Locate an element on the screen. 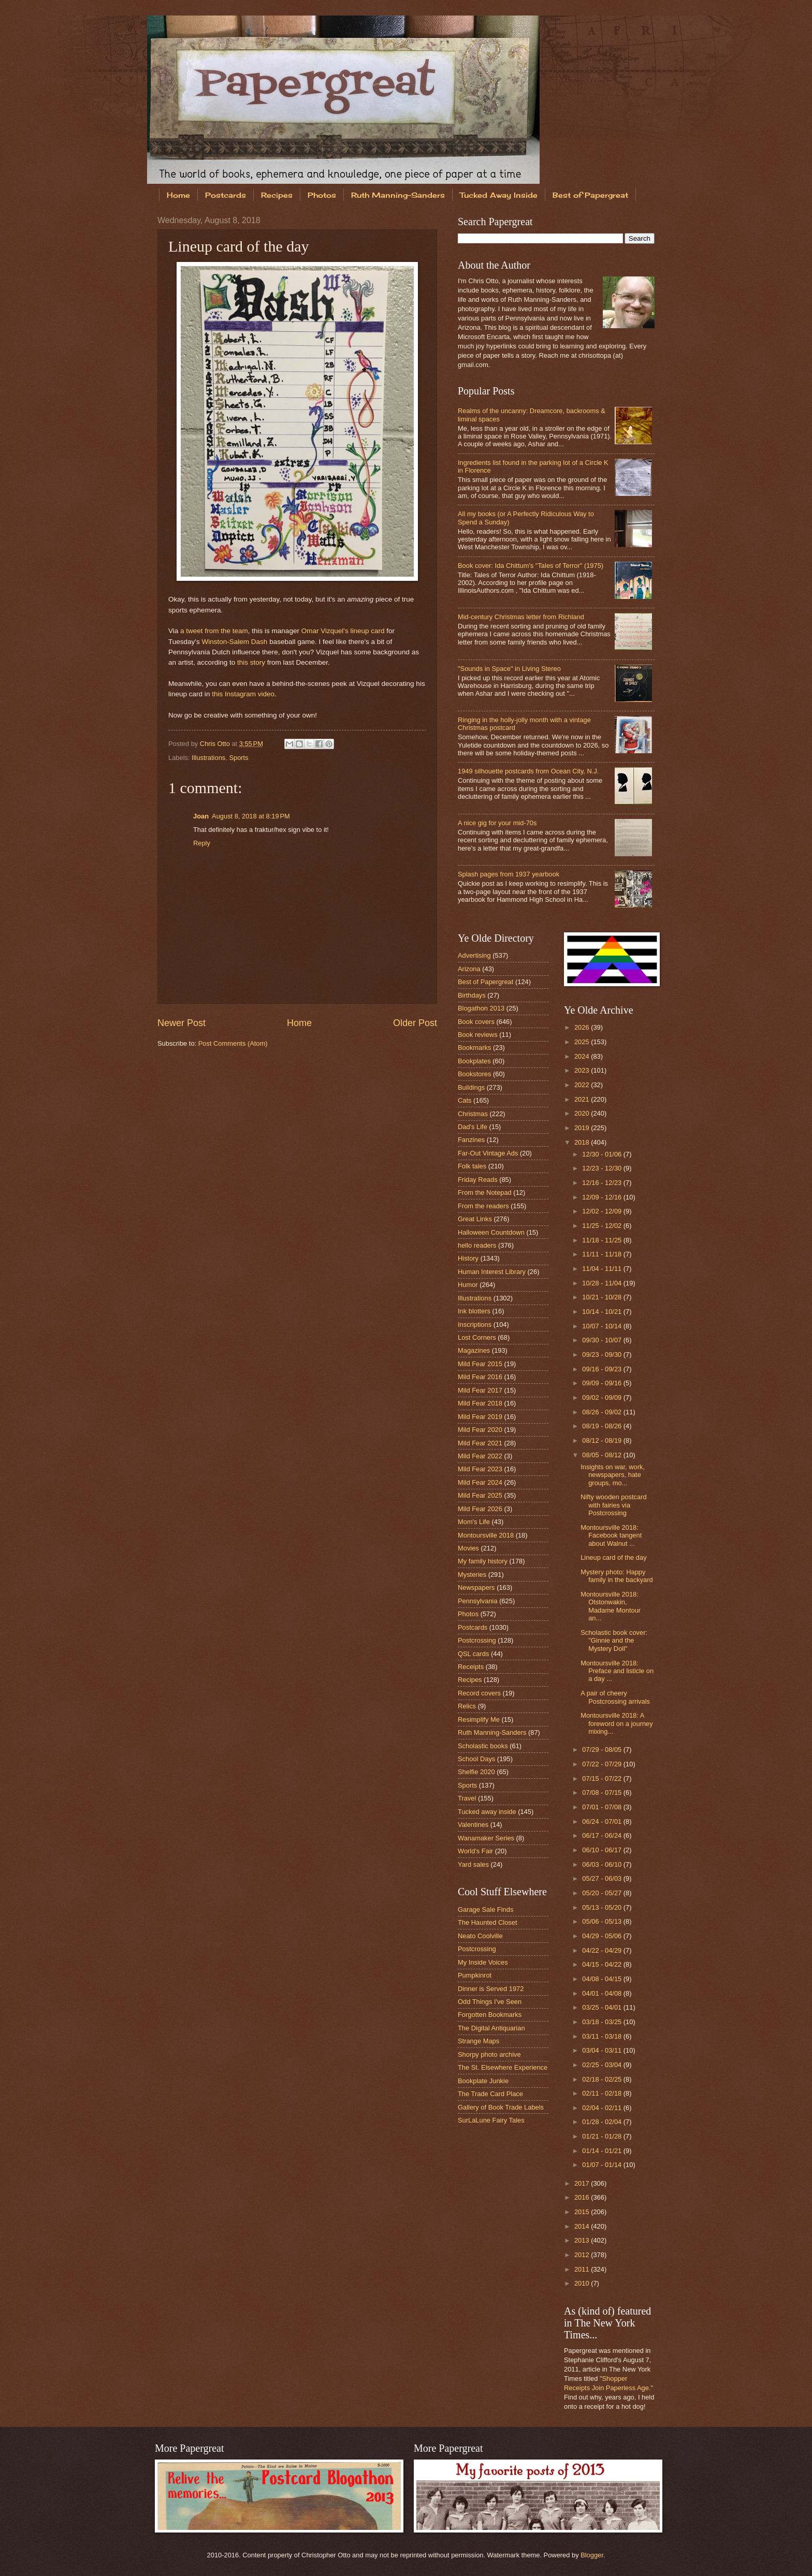 The image size is (812, 2576). Chris Otto is located at coordinates (216, 744).